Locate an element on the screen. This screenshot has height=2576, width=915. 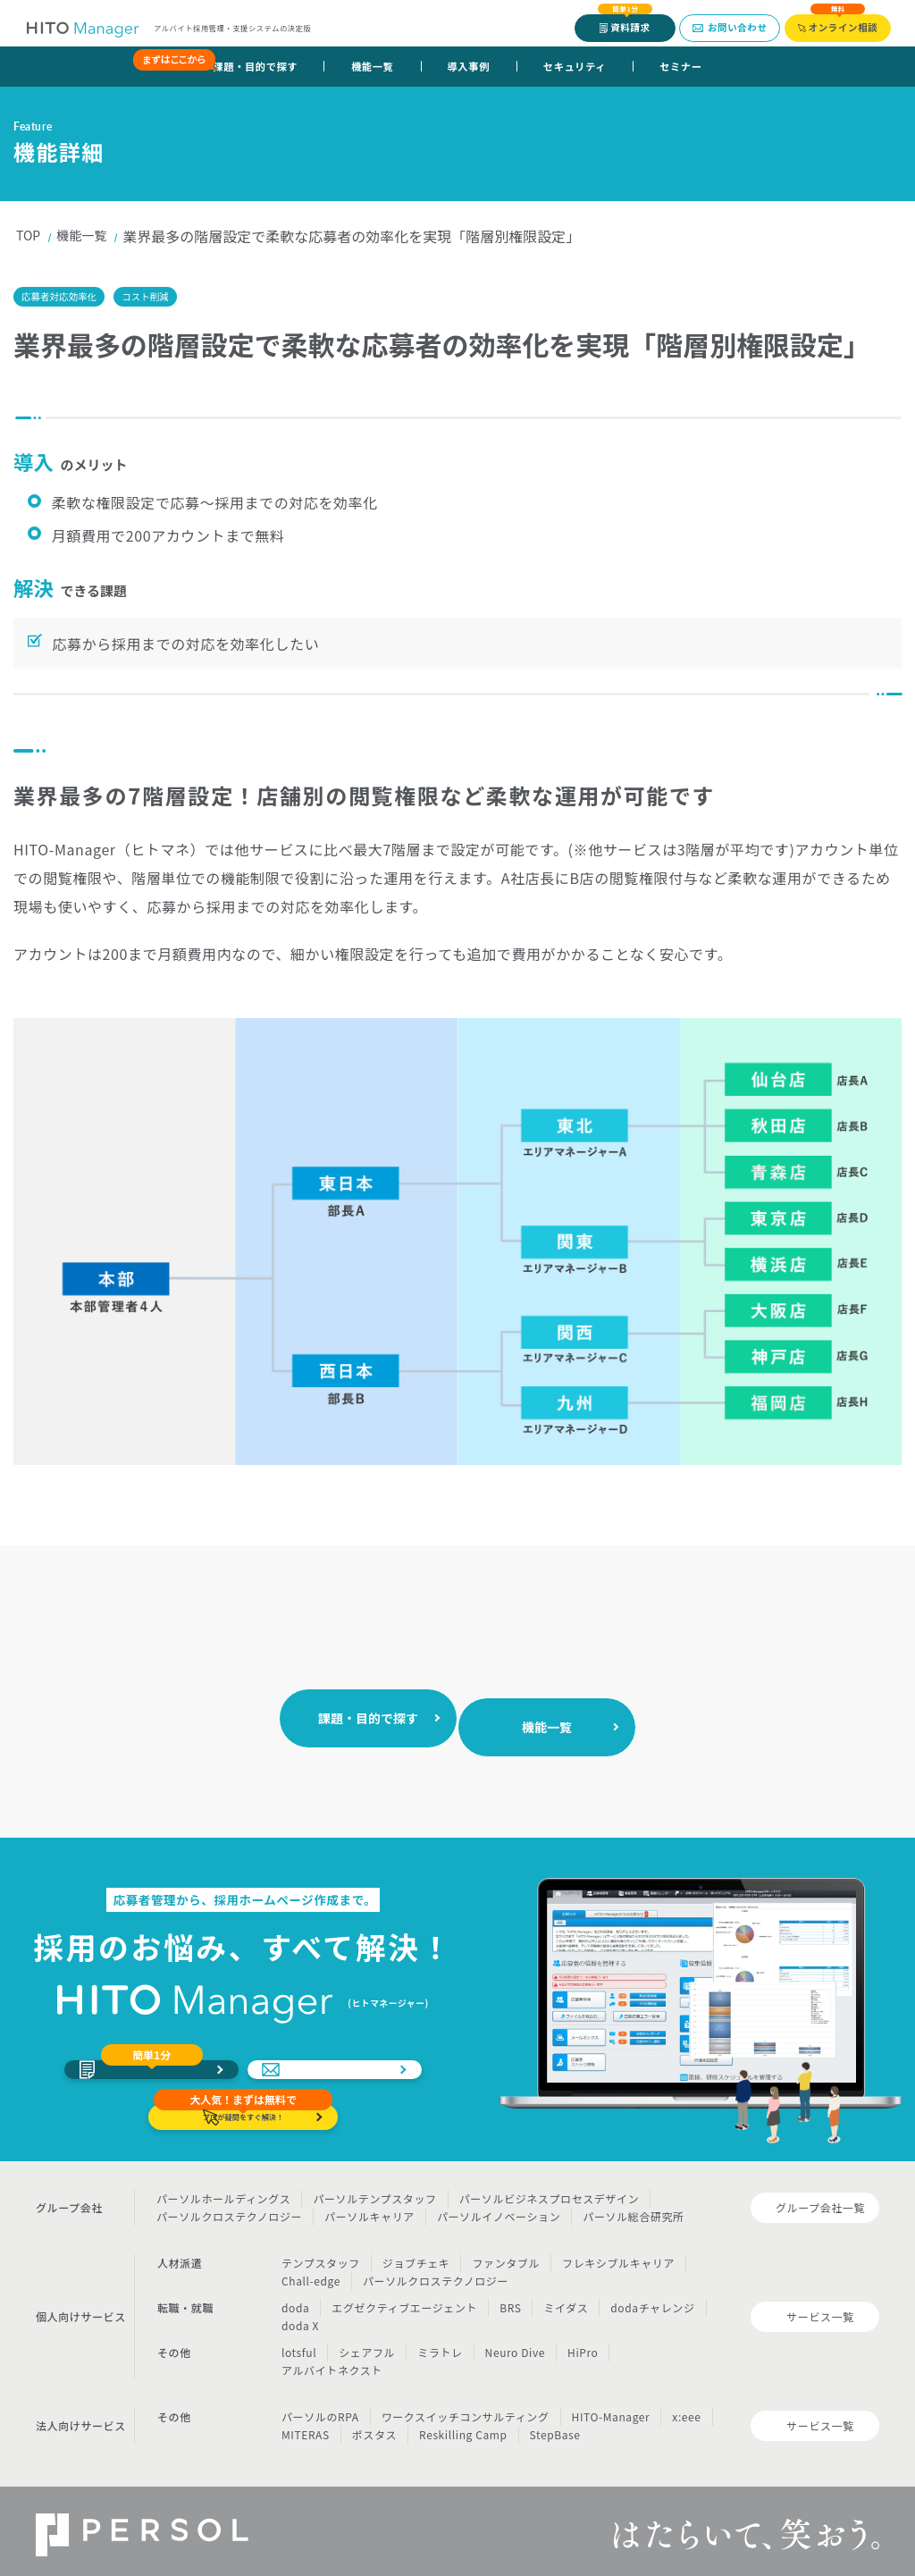
フレキシブルキャリア is located at coordinates (618, 2255).